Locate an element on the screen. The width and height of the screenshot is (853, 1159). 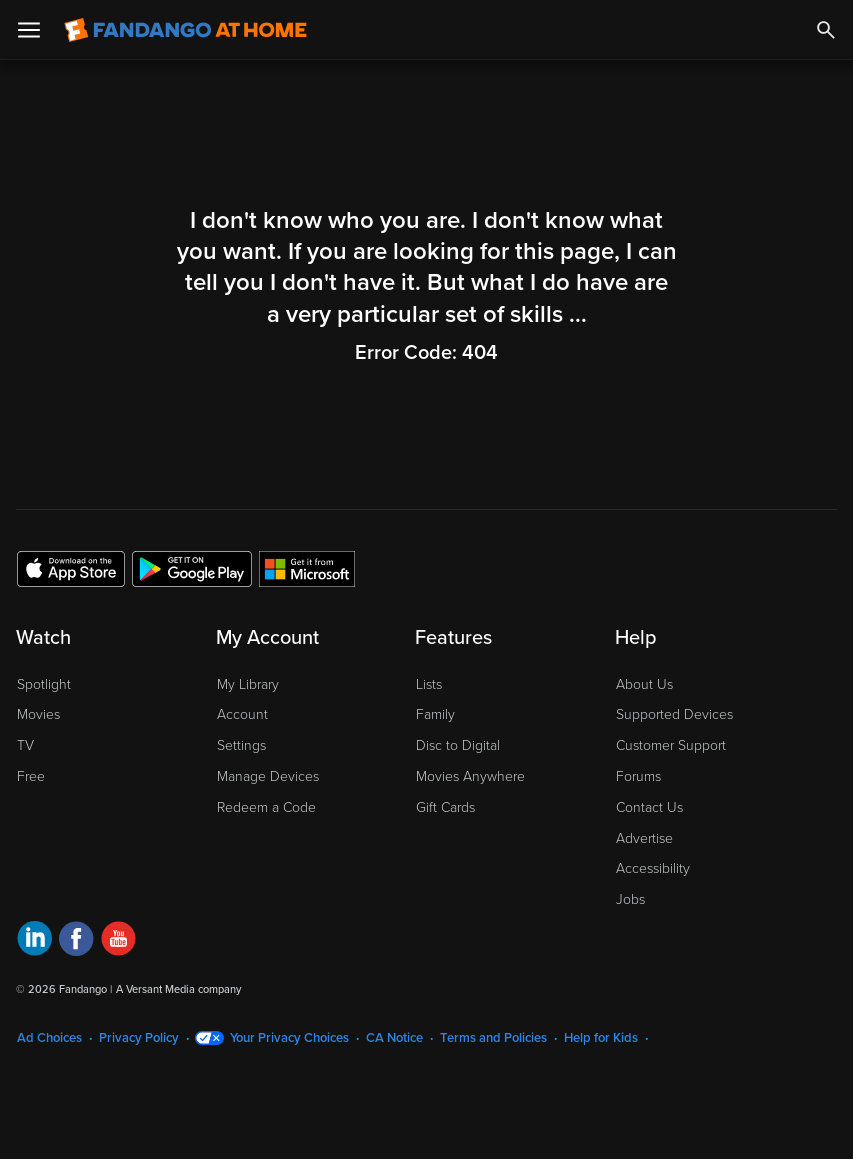
TV is located at coordinates (25, 745).